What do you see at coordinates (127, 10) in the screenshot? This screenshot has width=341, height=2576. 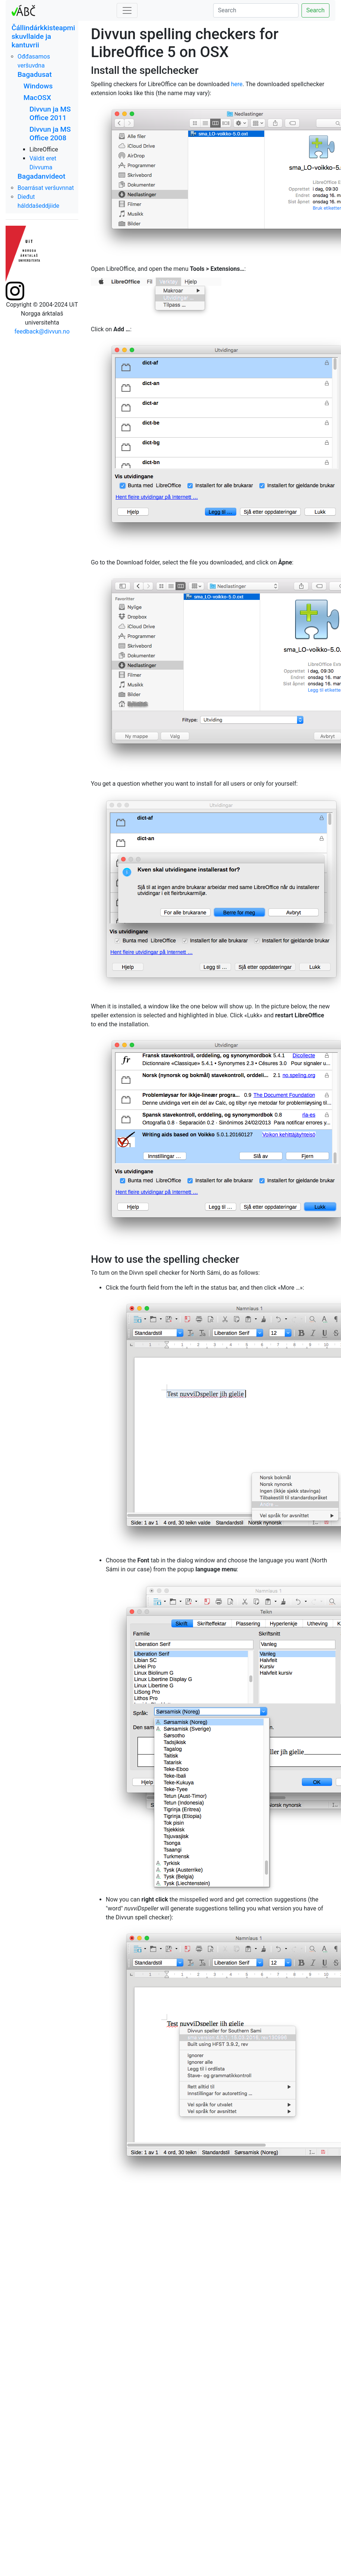 I see `[Toggle navigation]` at bounding box center [127, 10].